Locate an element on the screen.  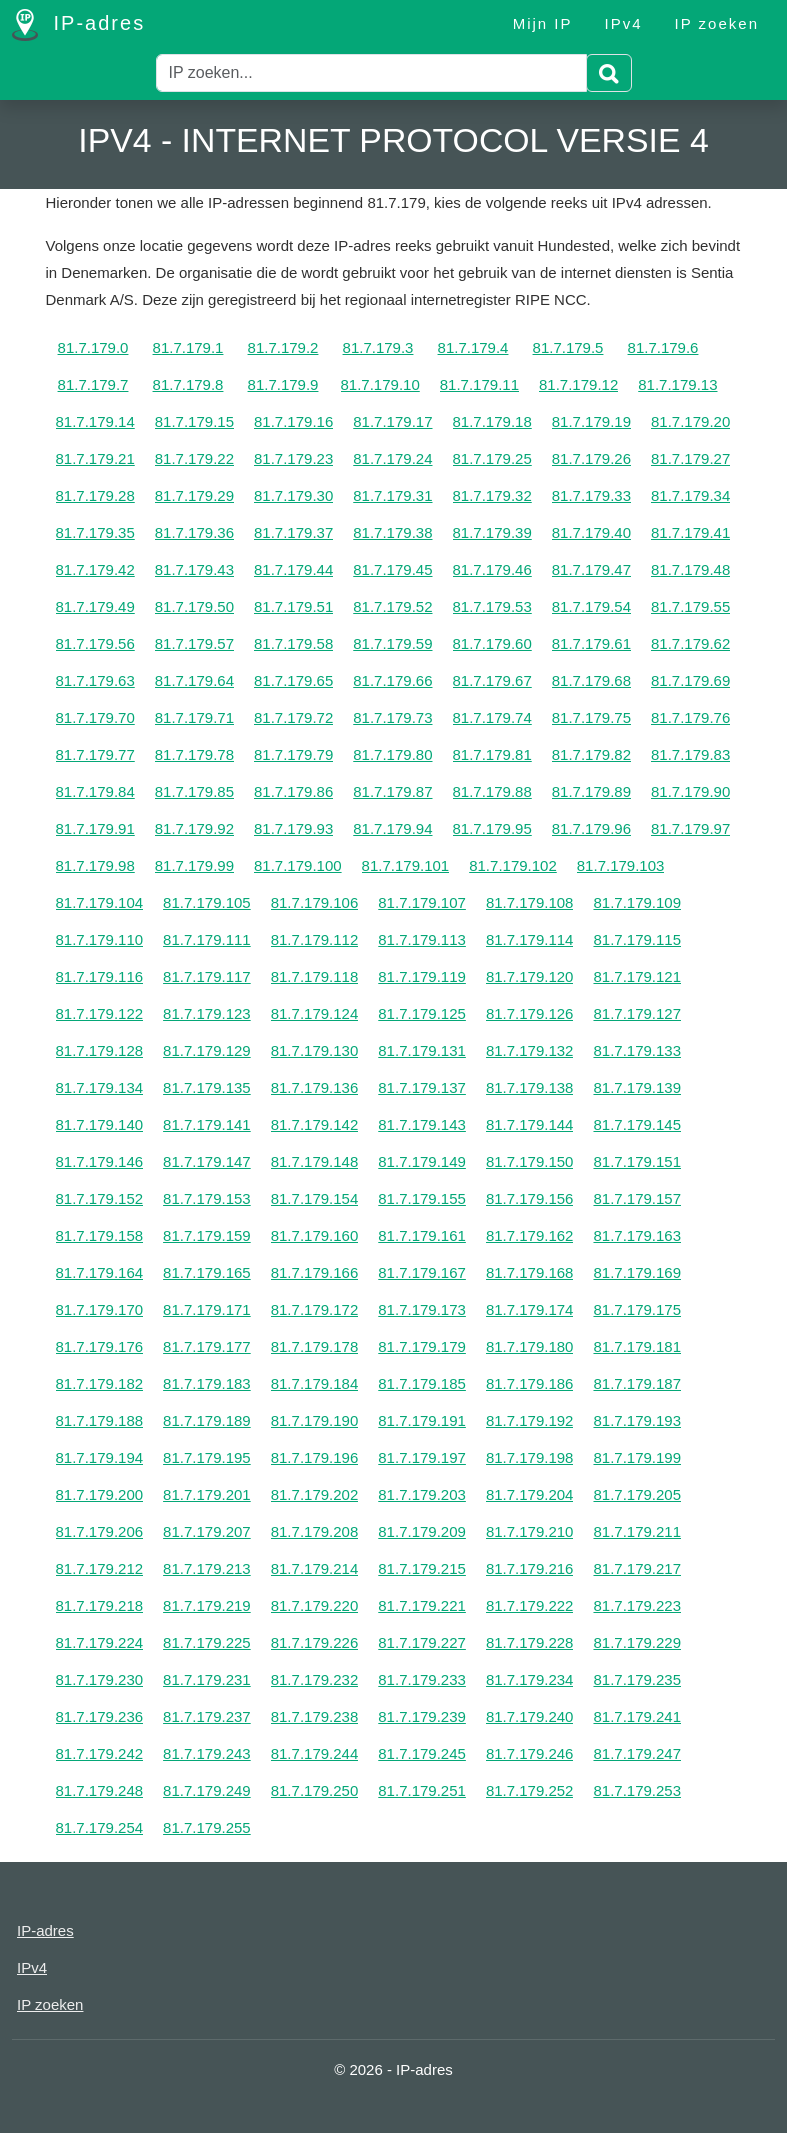
81.7.179.93 is located at coordinates (293, 828).